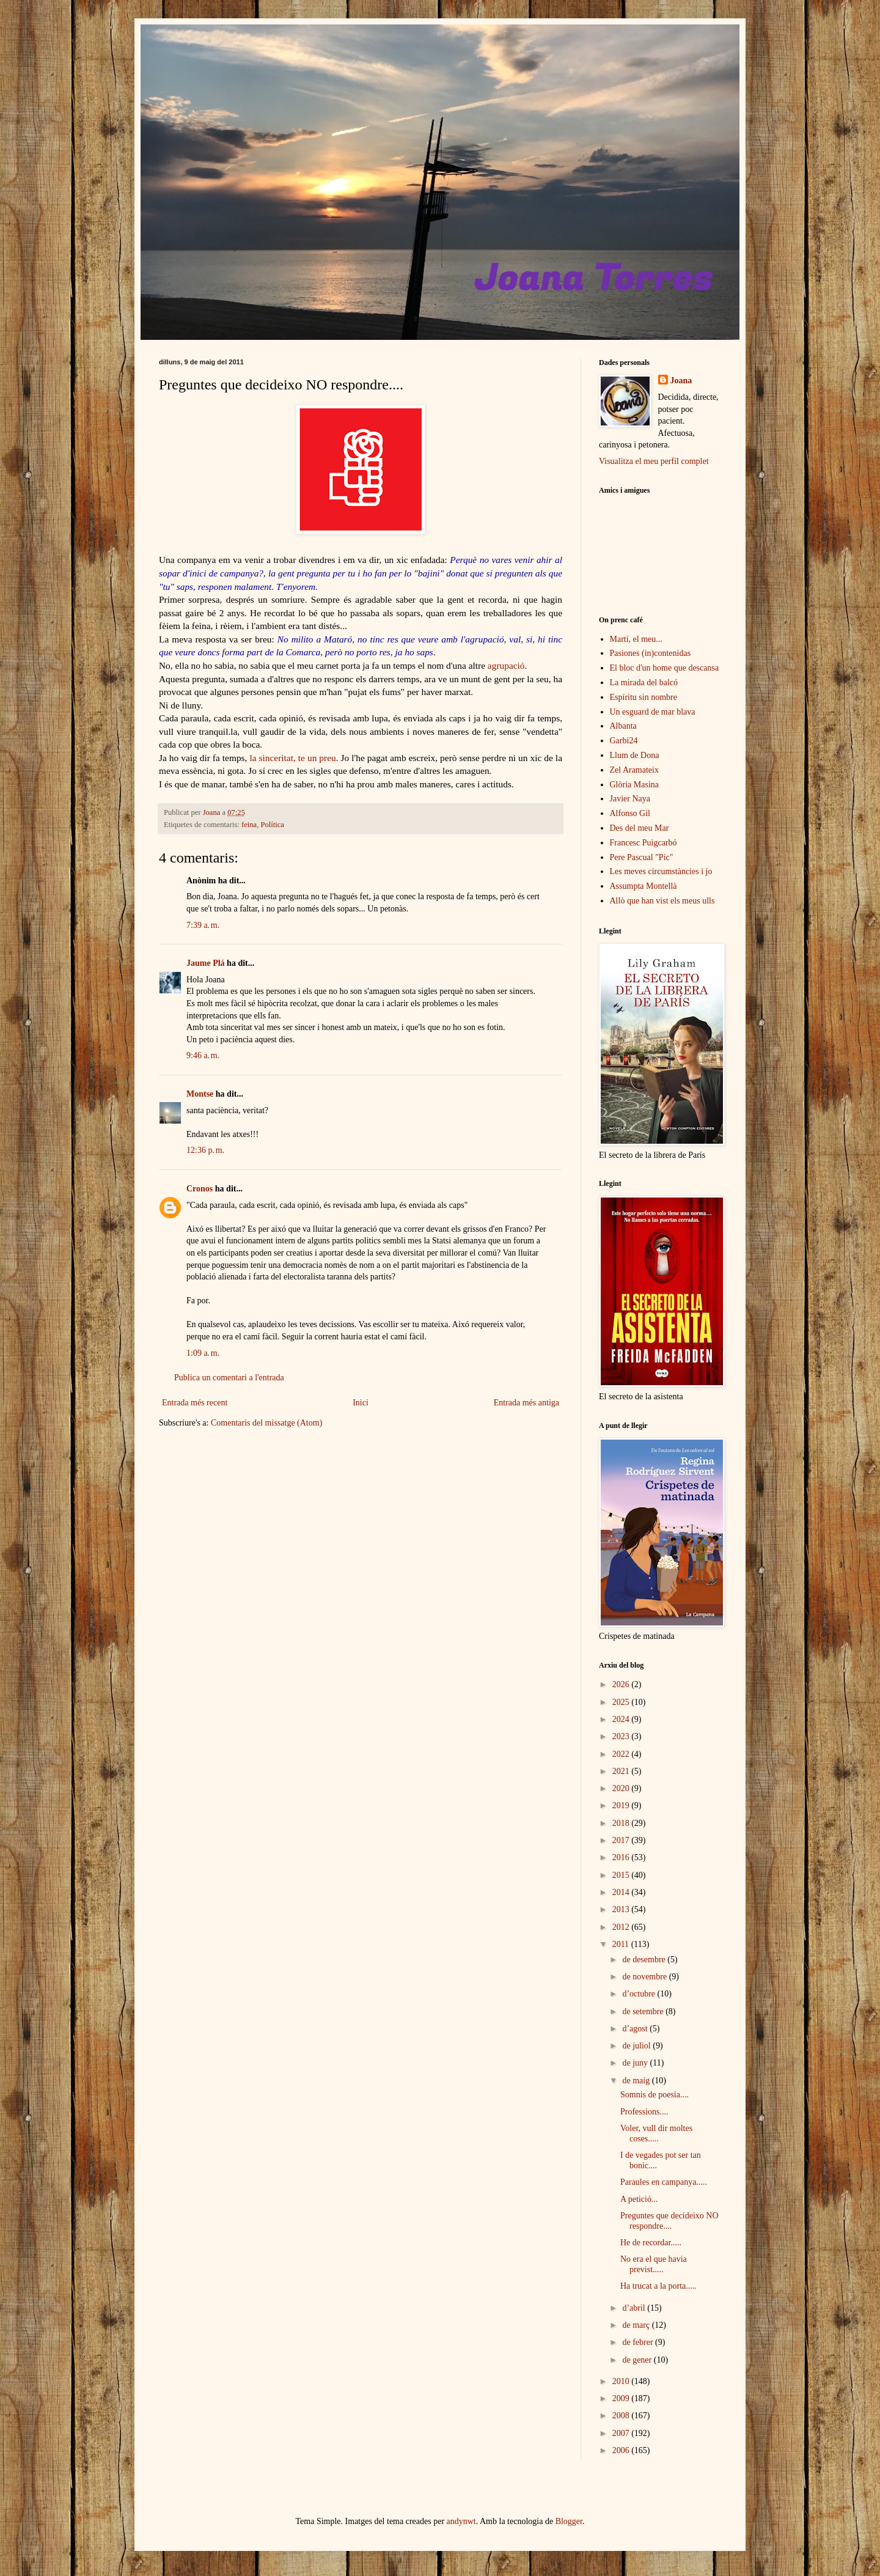 This screenshot has height=2576, width=880. I want to click on Alfonso Gil, so click(630, 813).